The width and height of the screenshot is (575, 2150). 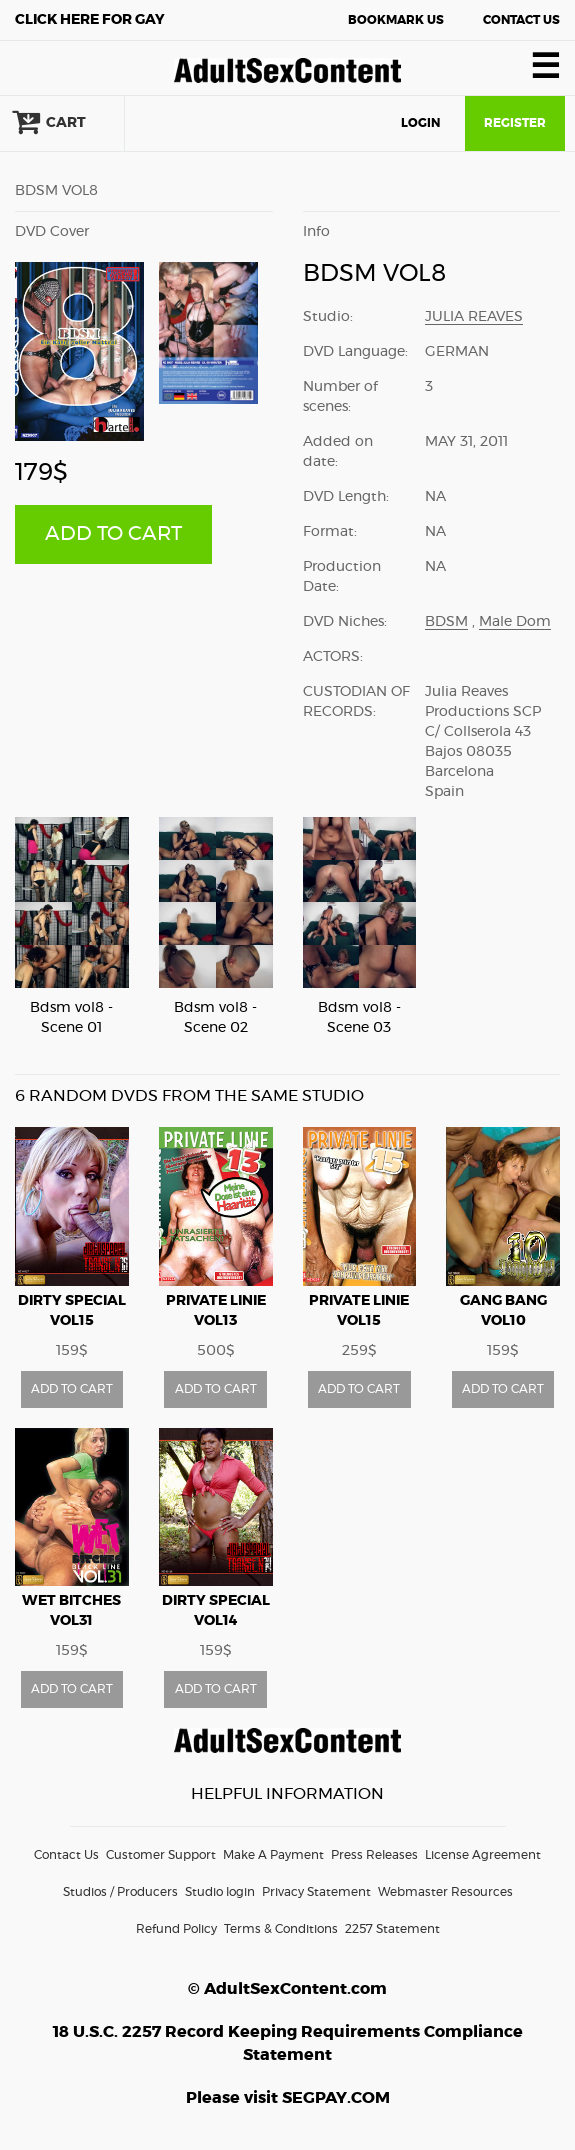 What do you see at coordinates (392, 1929) in the screenshot?
I see `2257 Statement` at bounding box center [392, 1929].